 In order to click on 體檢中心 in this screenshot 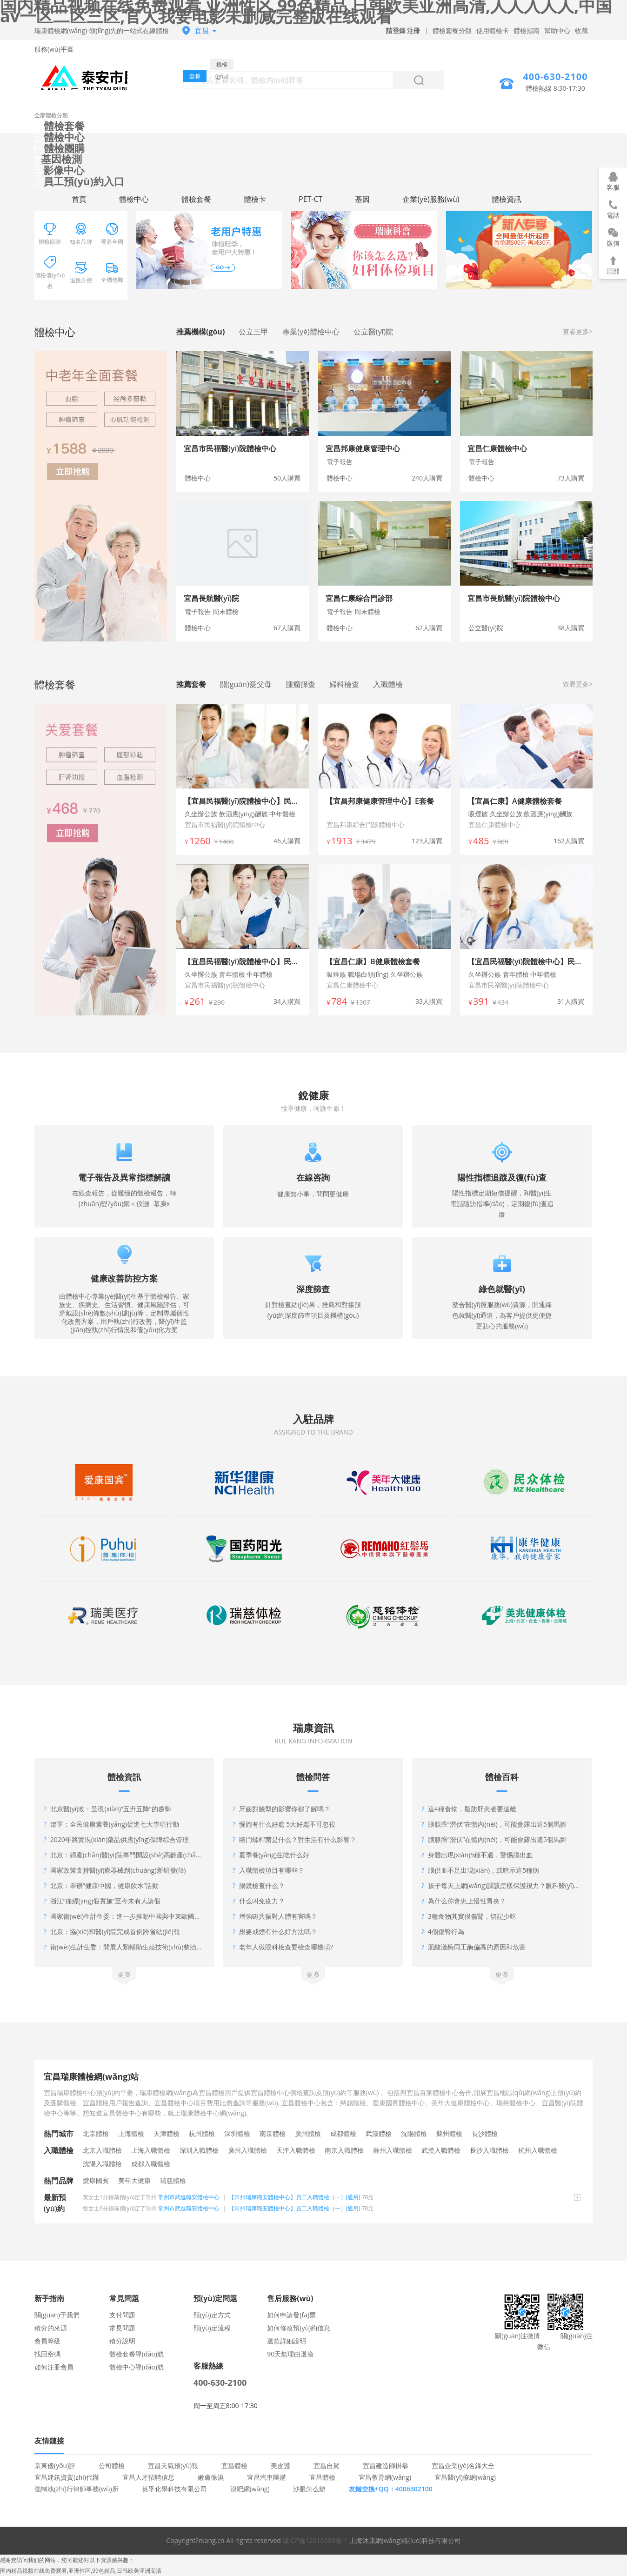, I will do `click(59, 137)`.